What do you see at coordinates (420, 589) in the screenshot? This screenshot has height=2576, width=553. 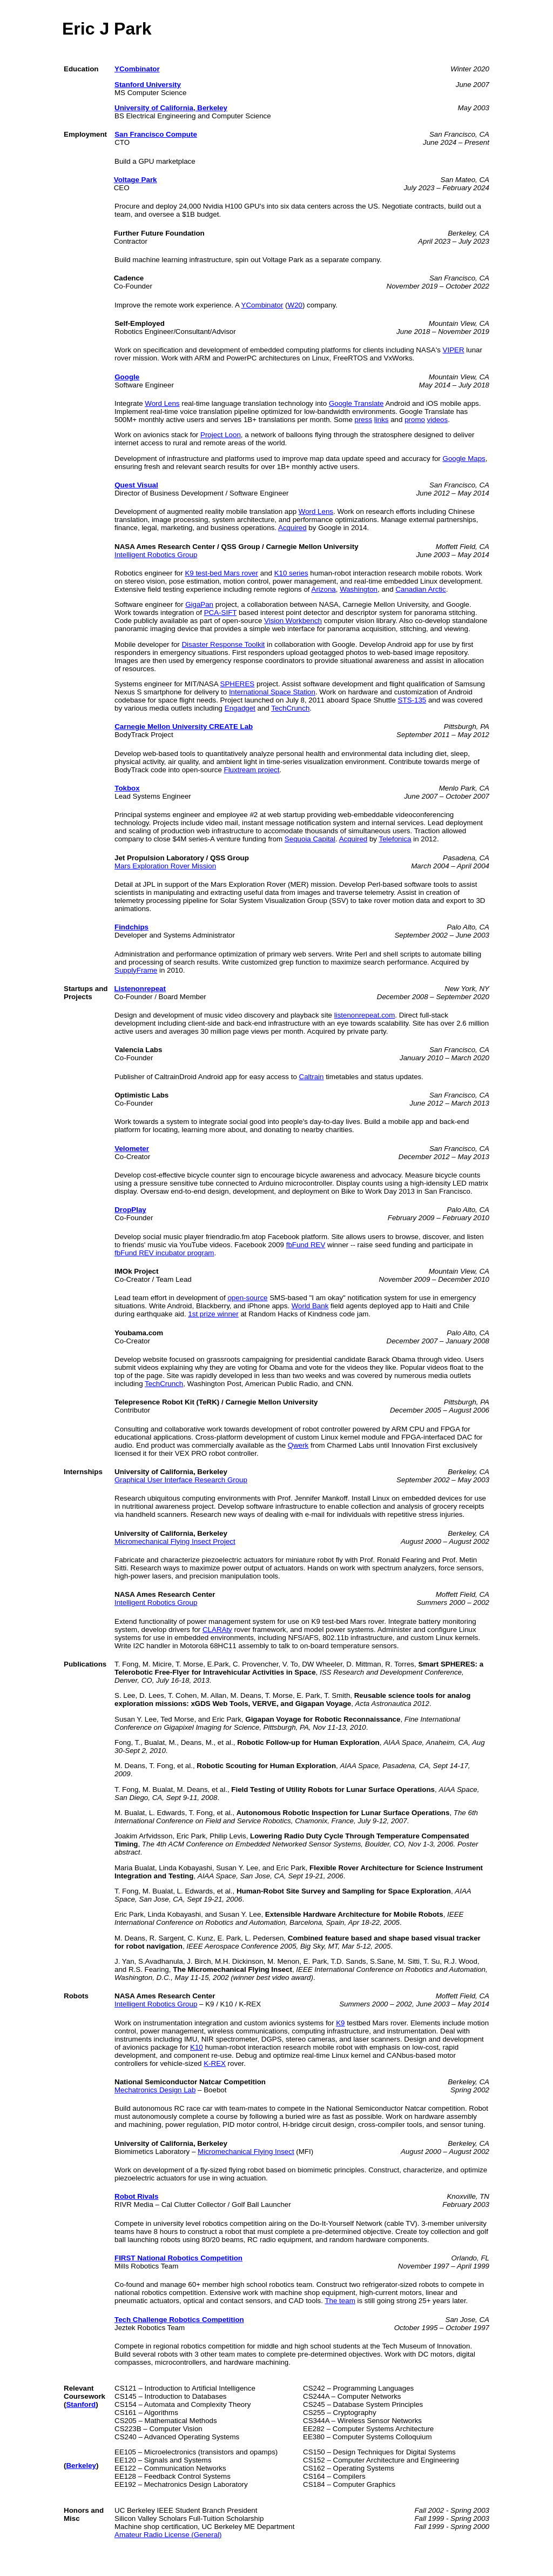 I see `Canadian Arctic` at bounding box center [420, 589].